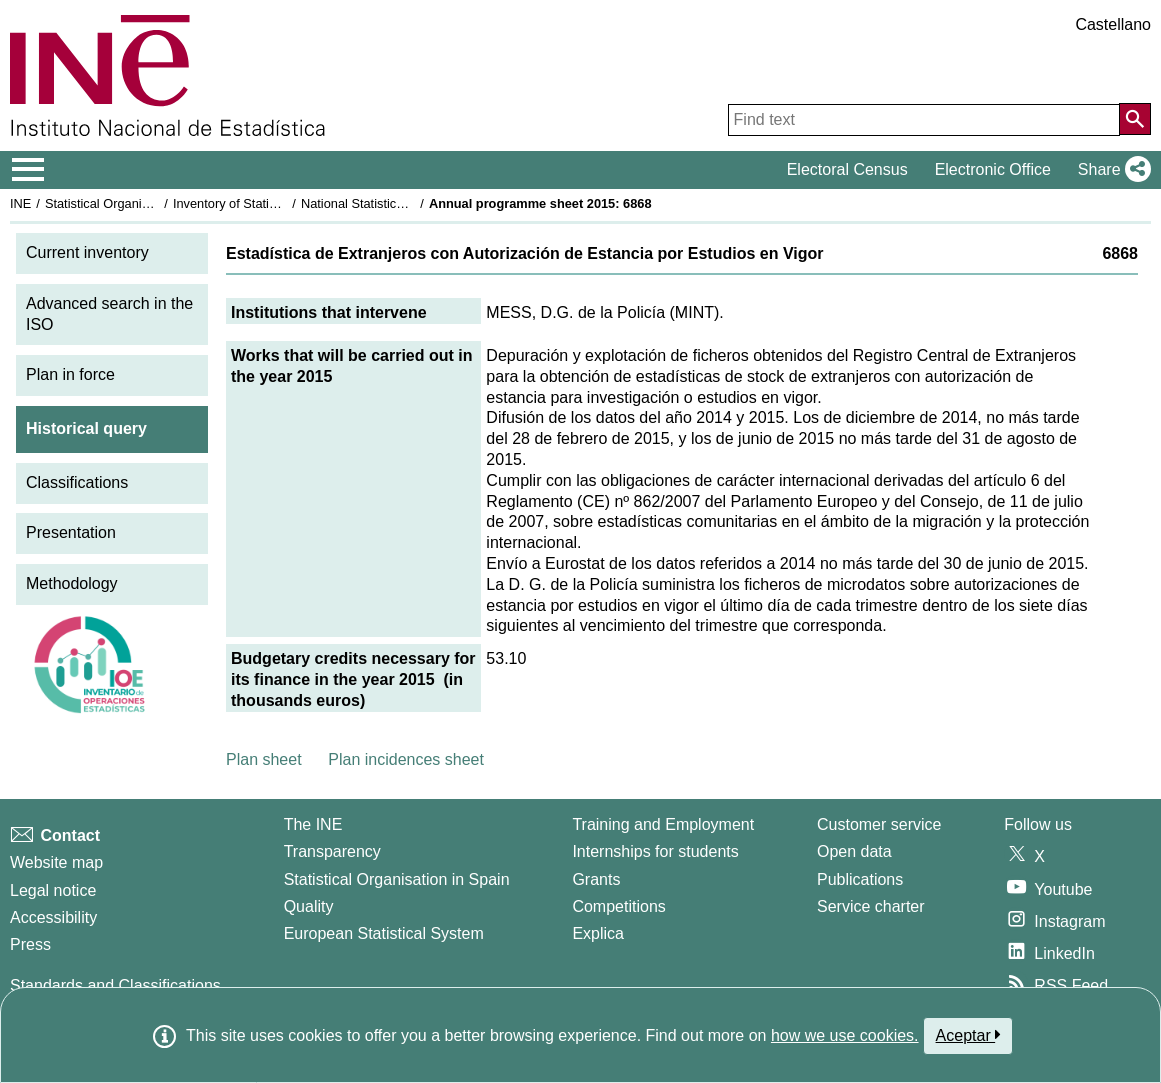  I want to click on Press, so click(30, 944).